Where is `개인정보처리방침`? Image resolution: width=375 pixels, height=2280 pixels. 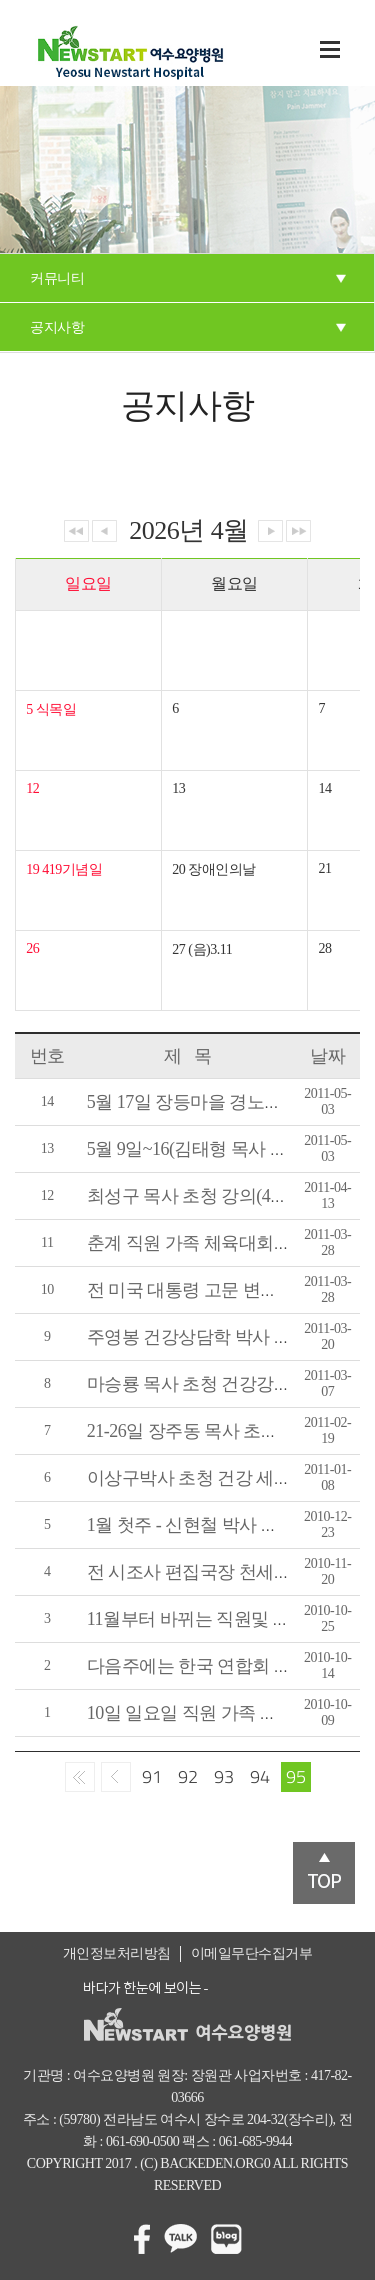 개인정보처리방침 is located at coordinates (117, 1953).